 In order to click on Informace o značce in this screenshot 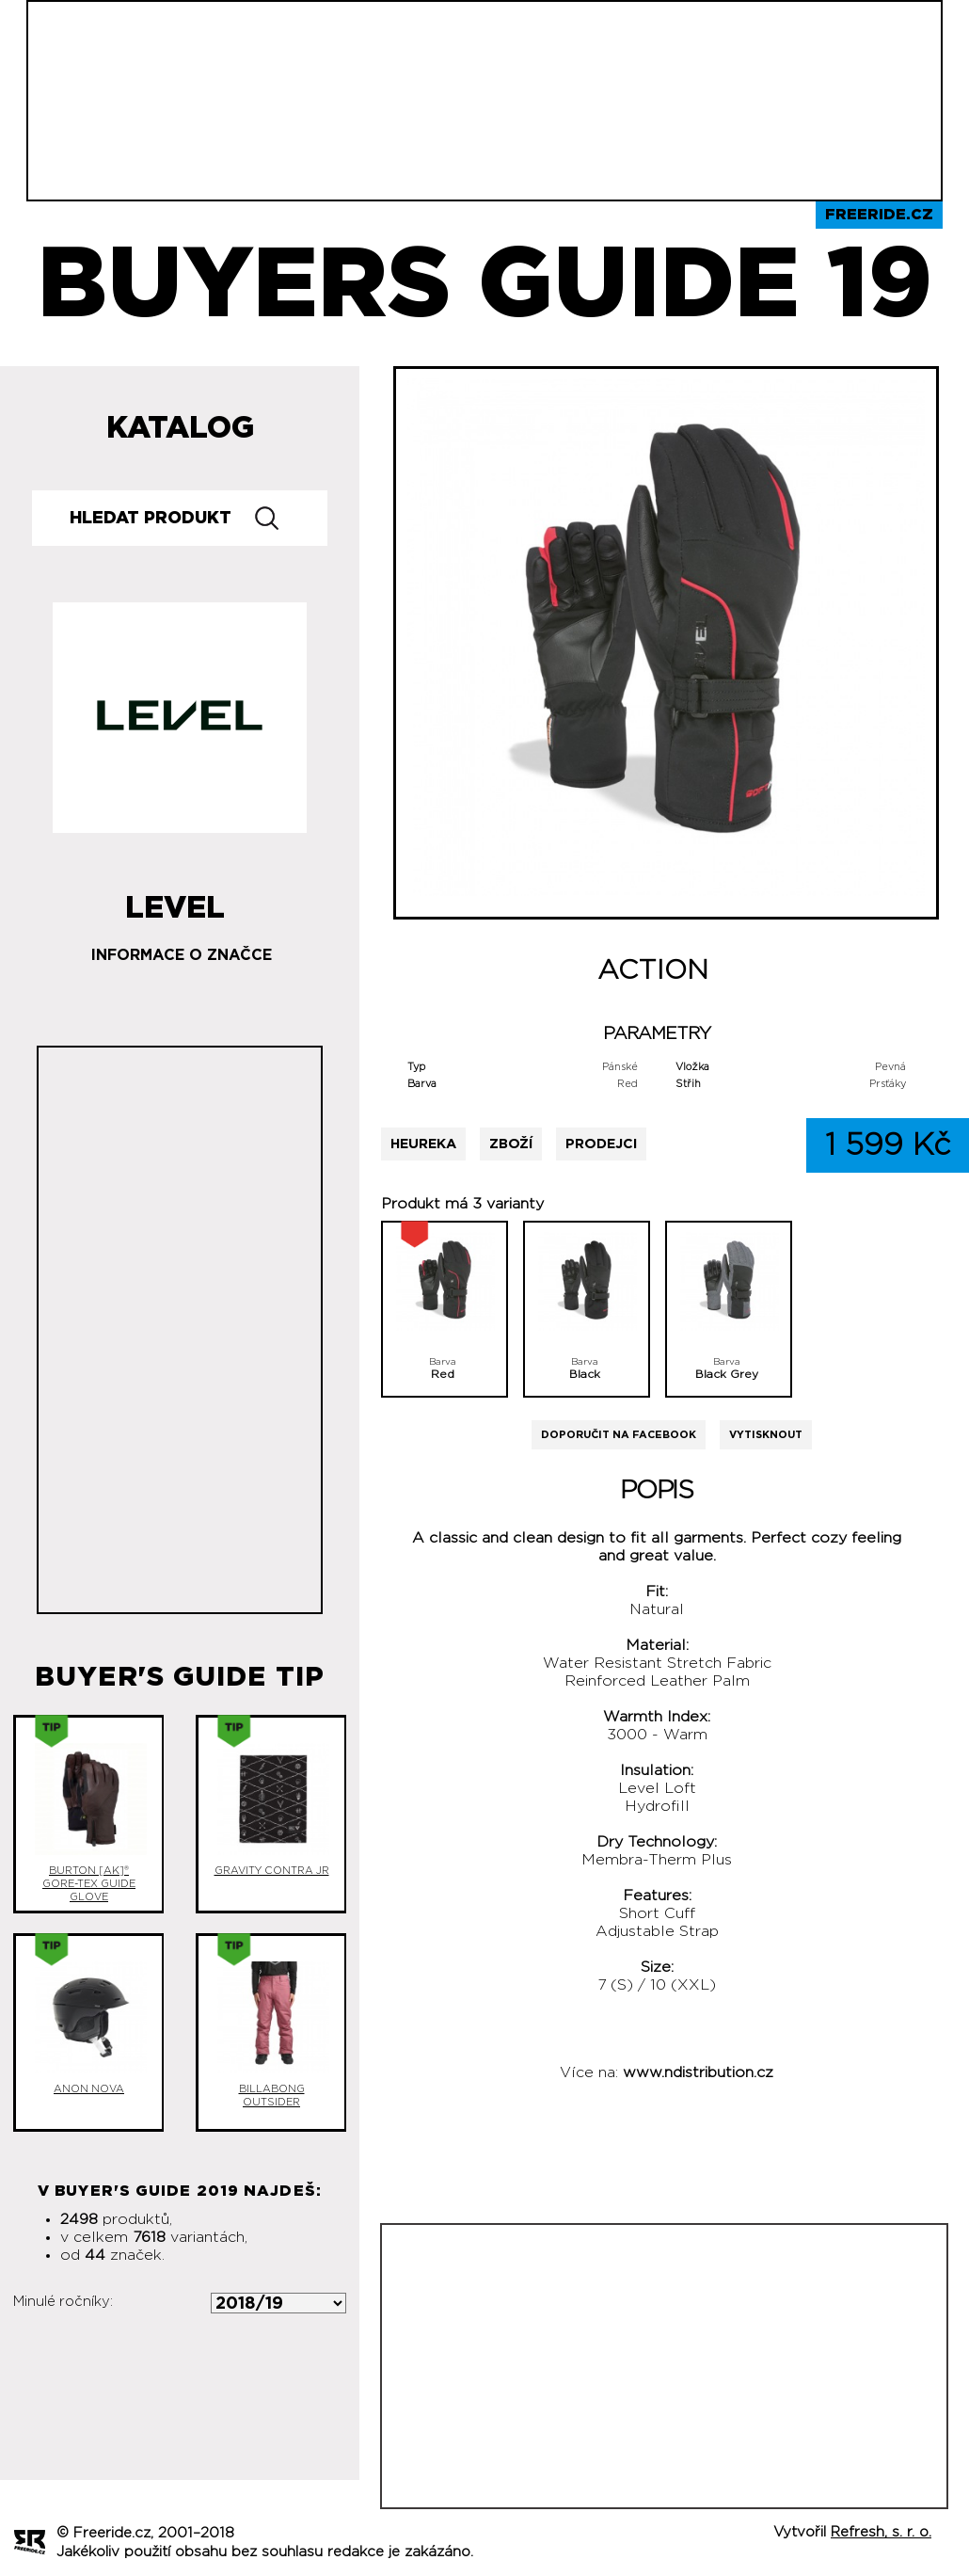, I will do `click(181, 955)`.